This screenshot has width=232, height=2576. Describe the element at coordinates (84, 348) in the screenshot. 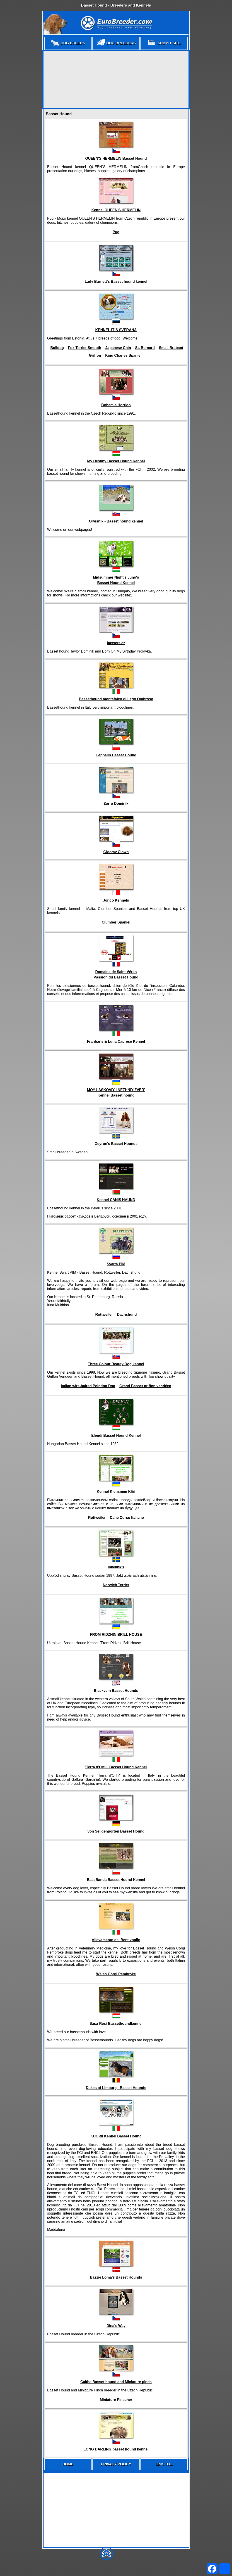

I see `Fox Terrier Smooth` at that location.